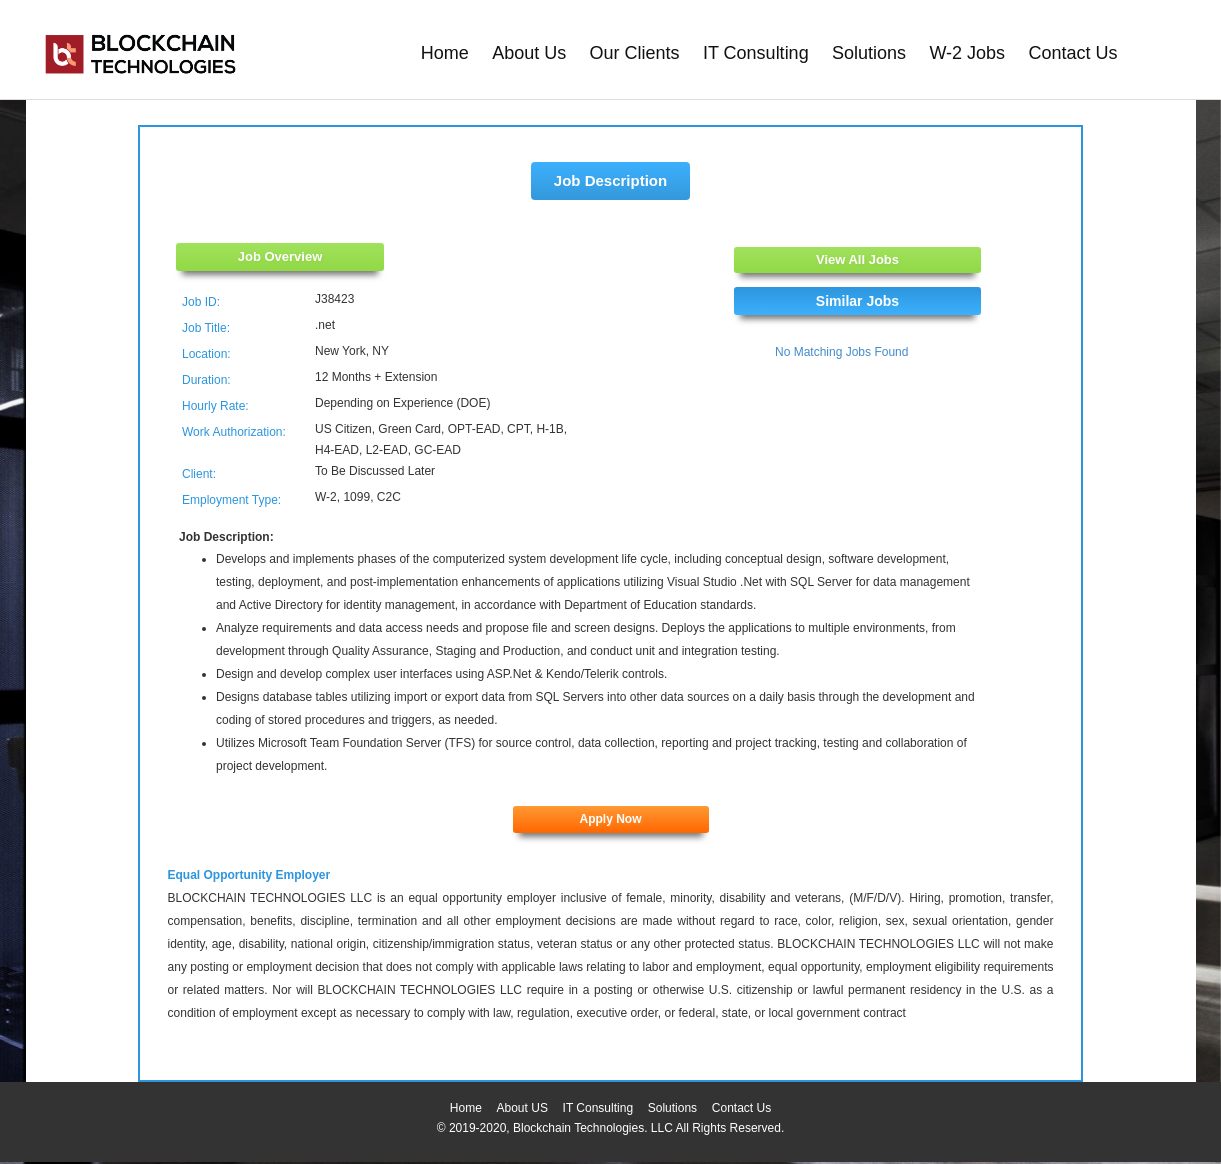  What do you see at coordinates (529, 53) in the screenshot?
I see `About Us` at bounding box center [529, 53].